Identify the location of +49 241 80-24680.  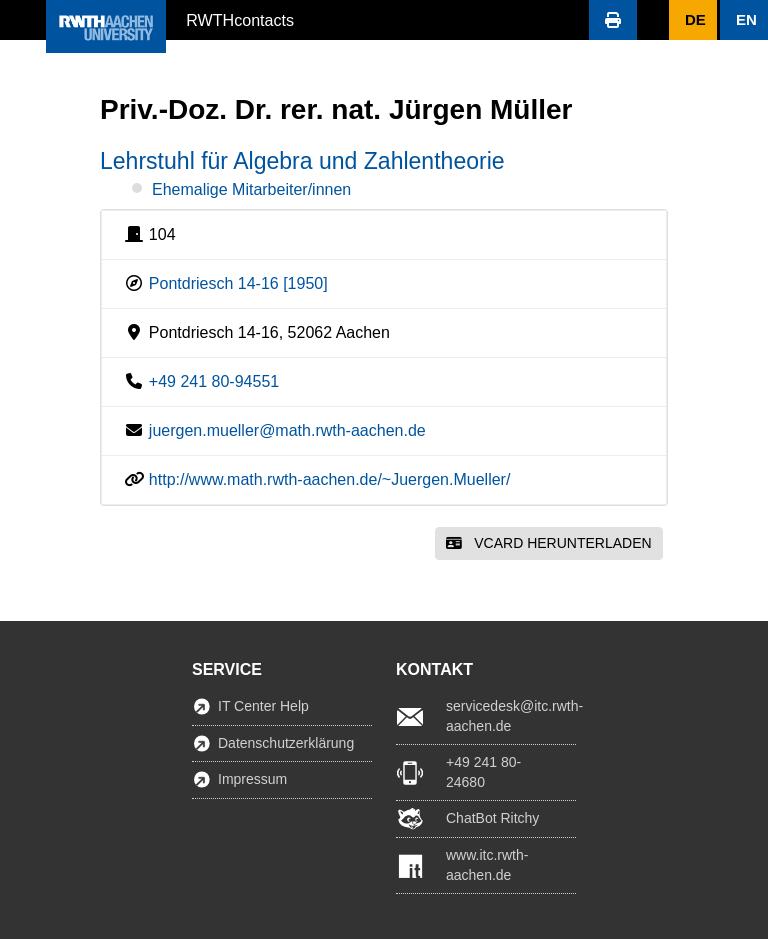
(483, 772).